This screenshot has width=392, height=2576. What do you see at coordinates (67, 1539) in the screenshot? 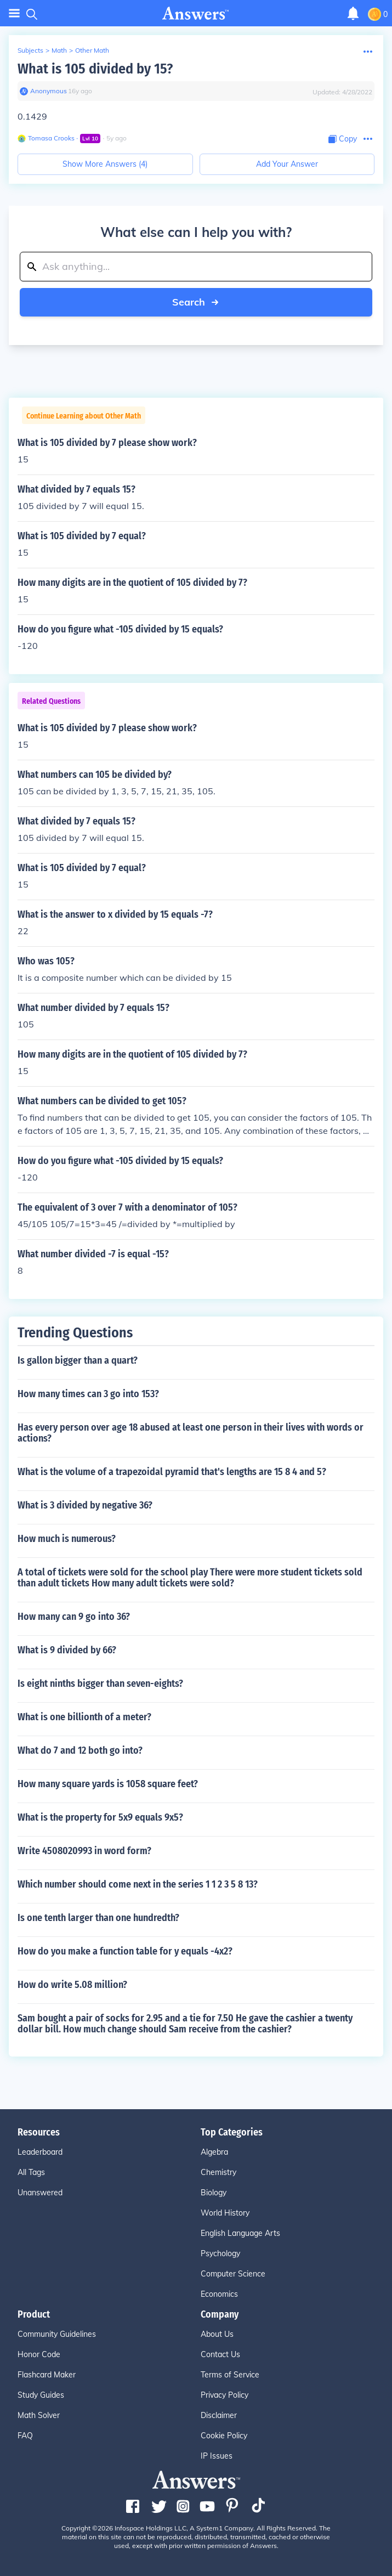
I see `How much is numerous?` at bounding box center [67, 1539].